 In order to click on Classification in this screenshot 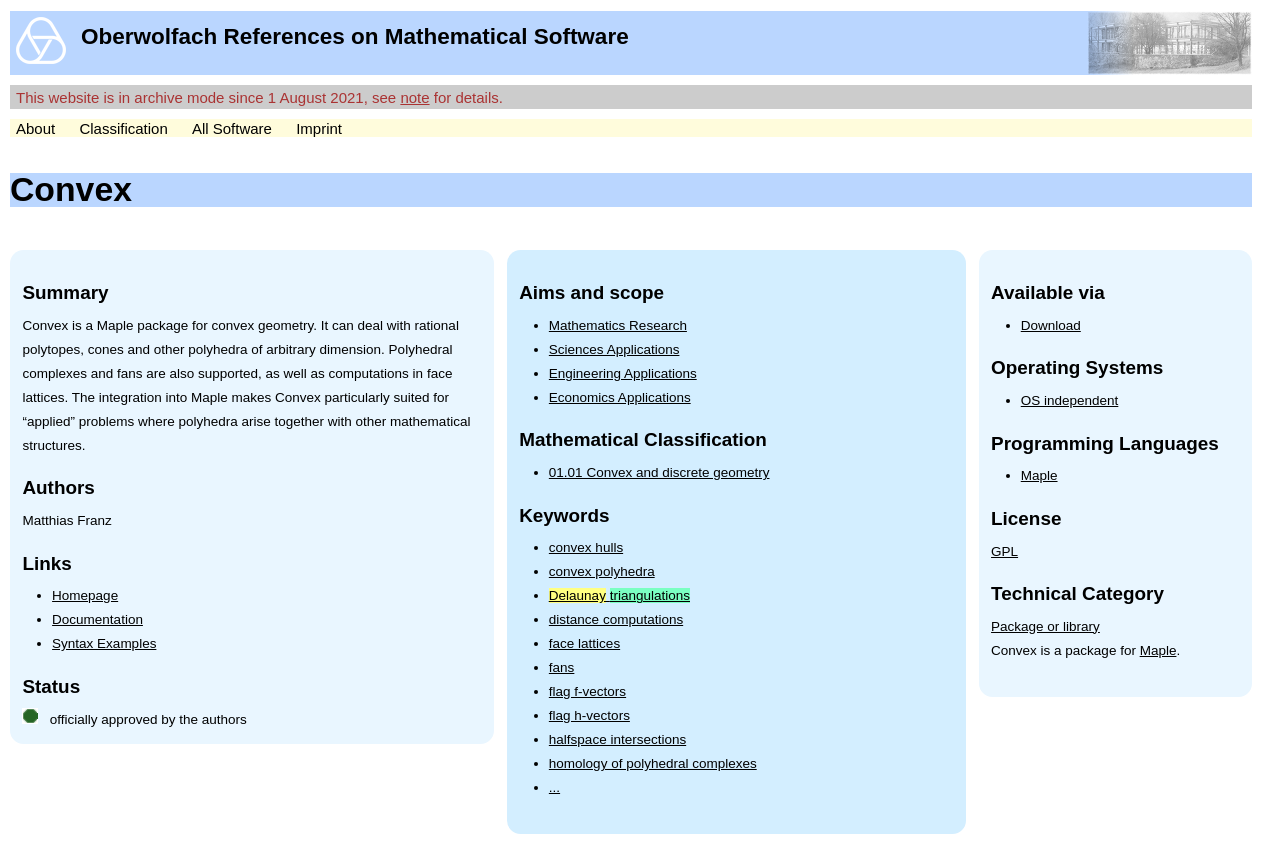, I will do `click(123, 128)`.